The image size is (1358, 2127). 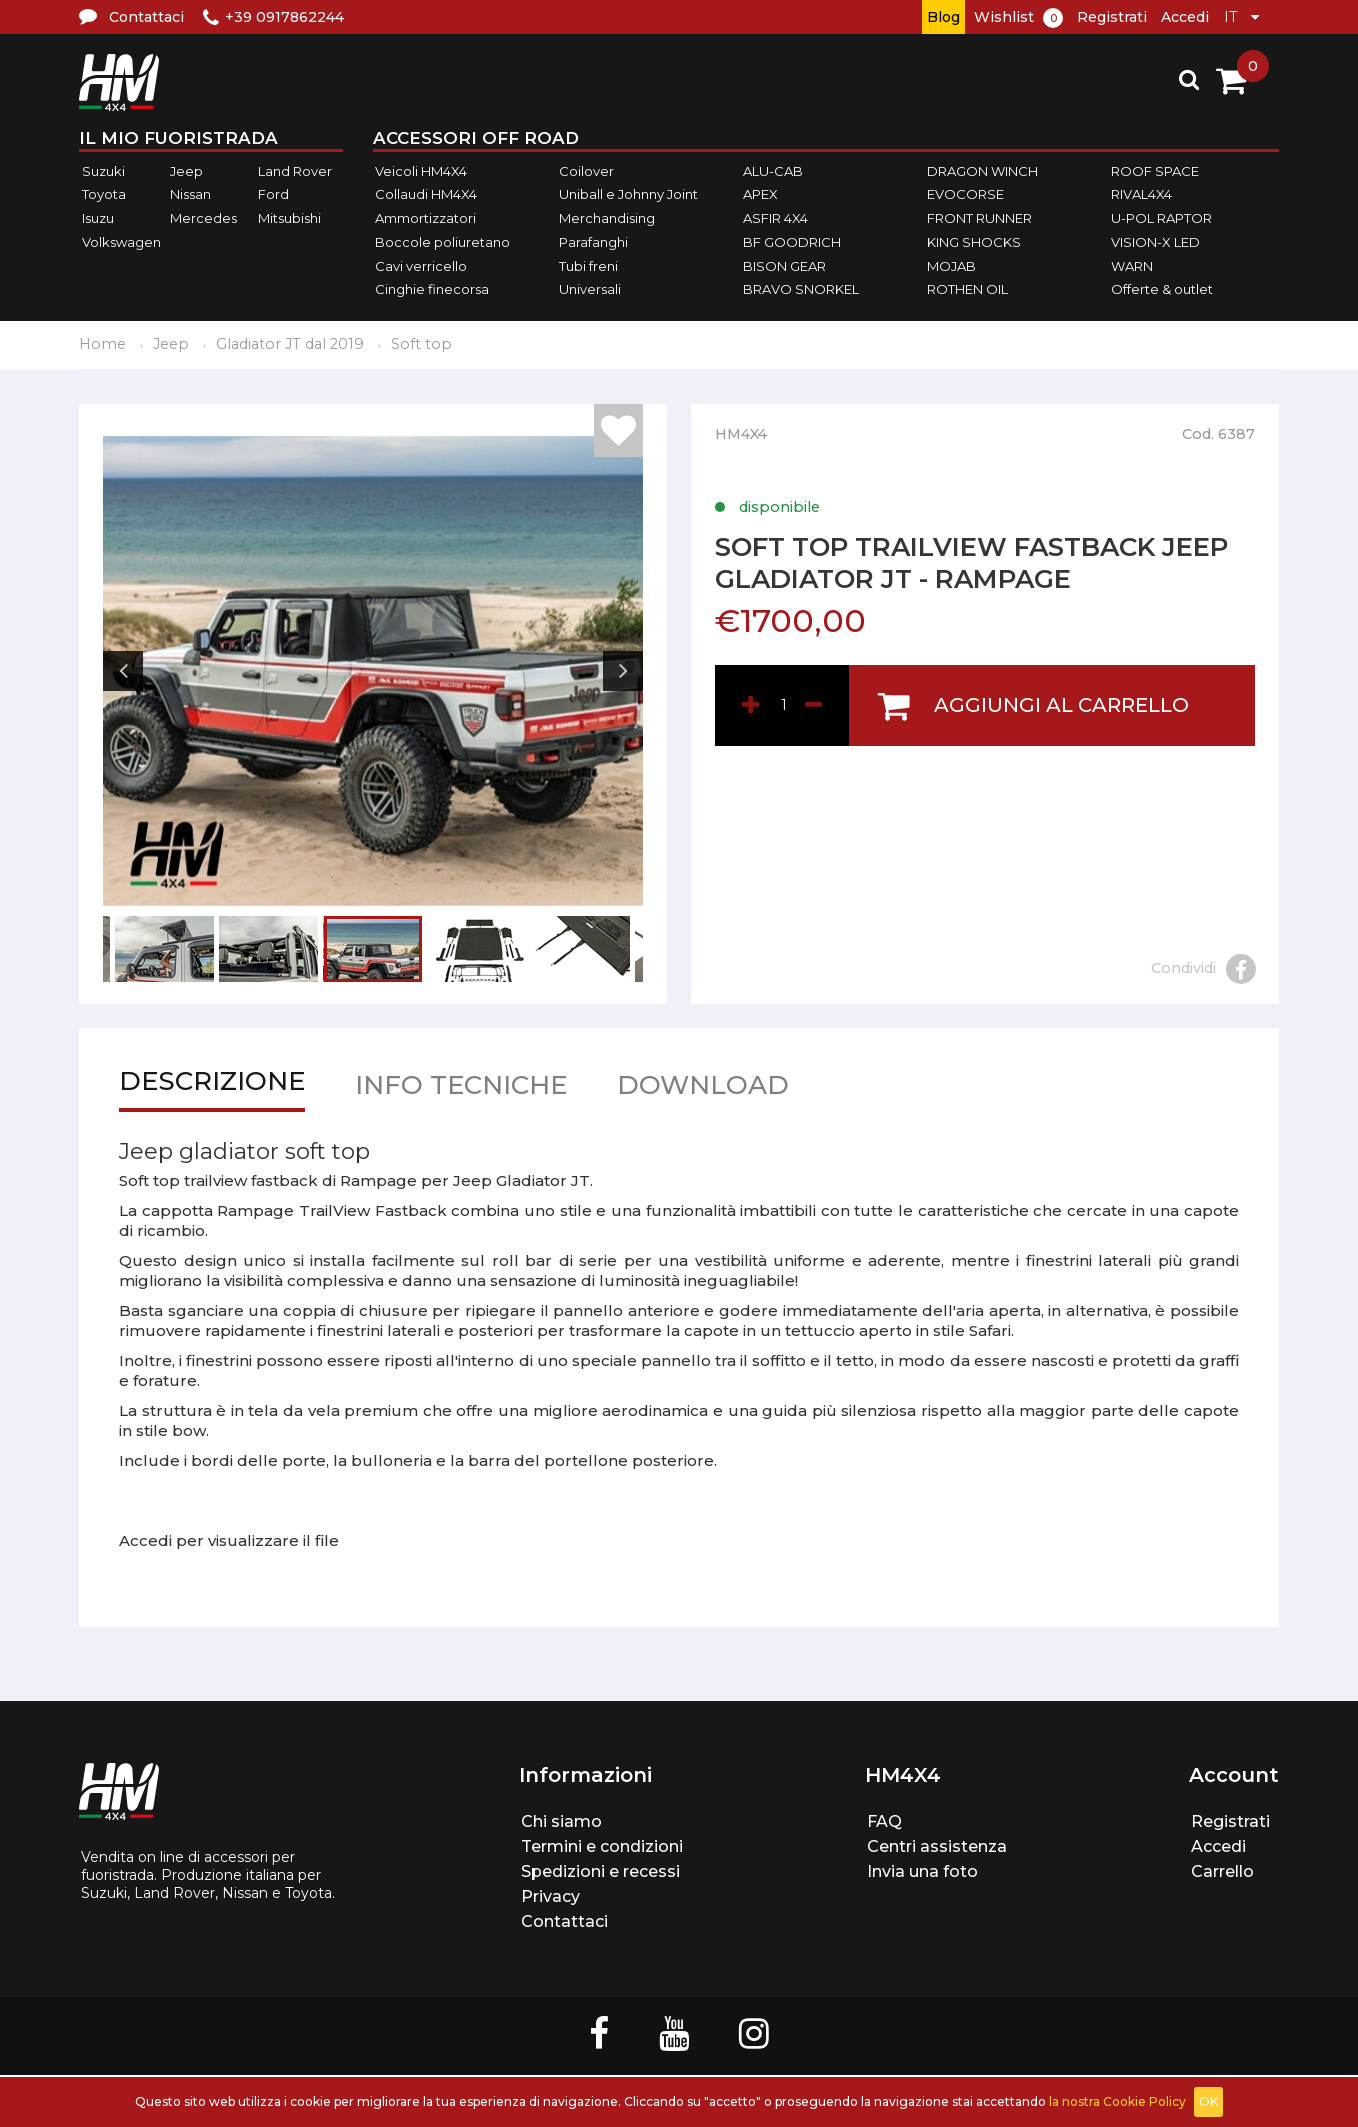 I want to click on FRONT RUNNER, so click(x=979, y=218).